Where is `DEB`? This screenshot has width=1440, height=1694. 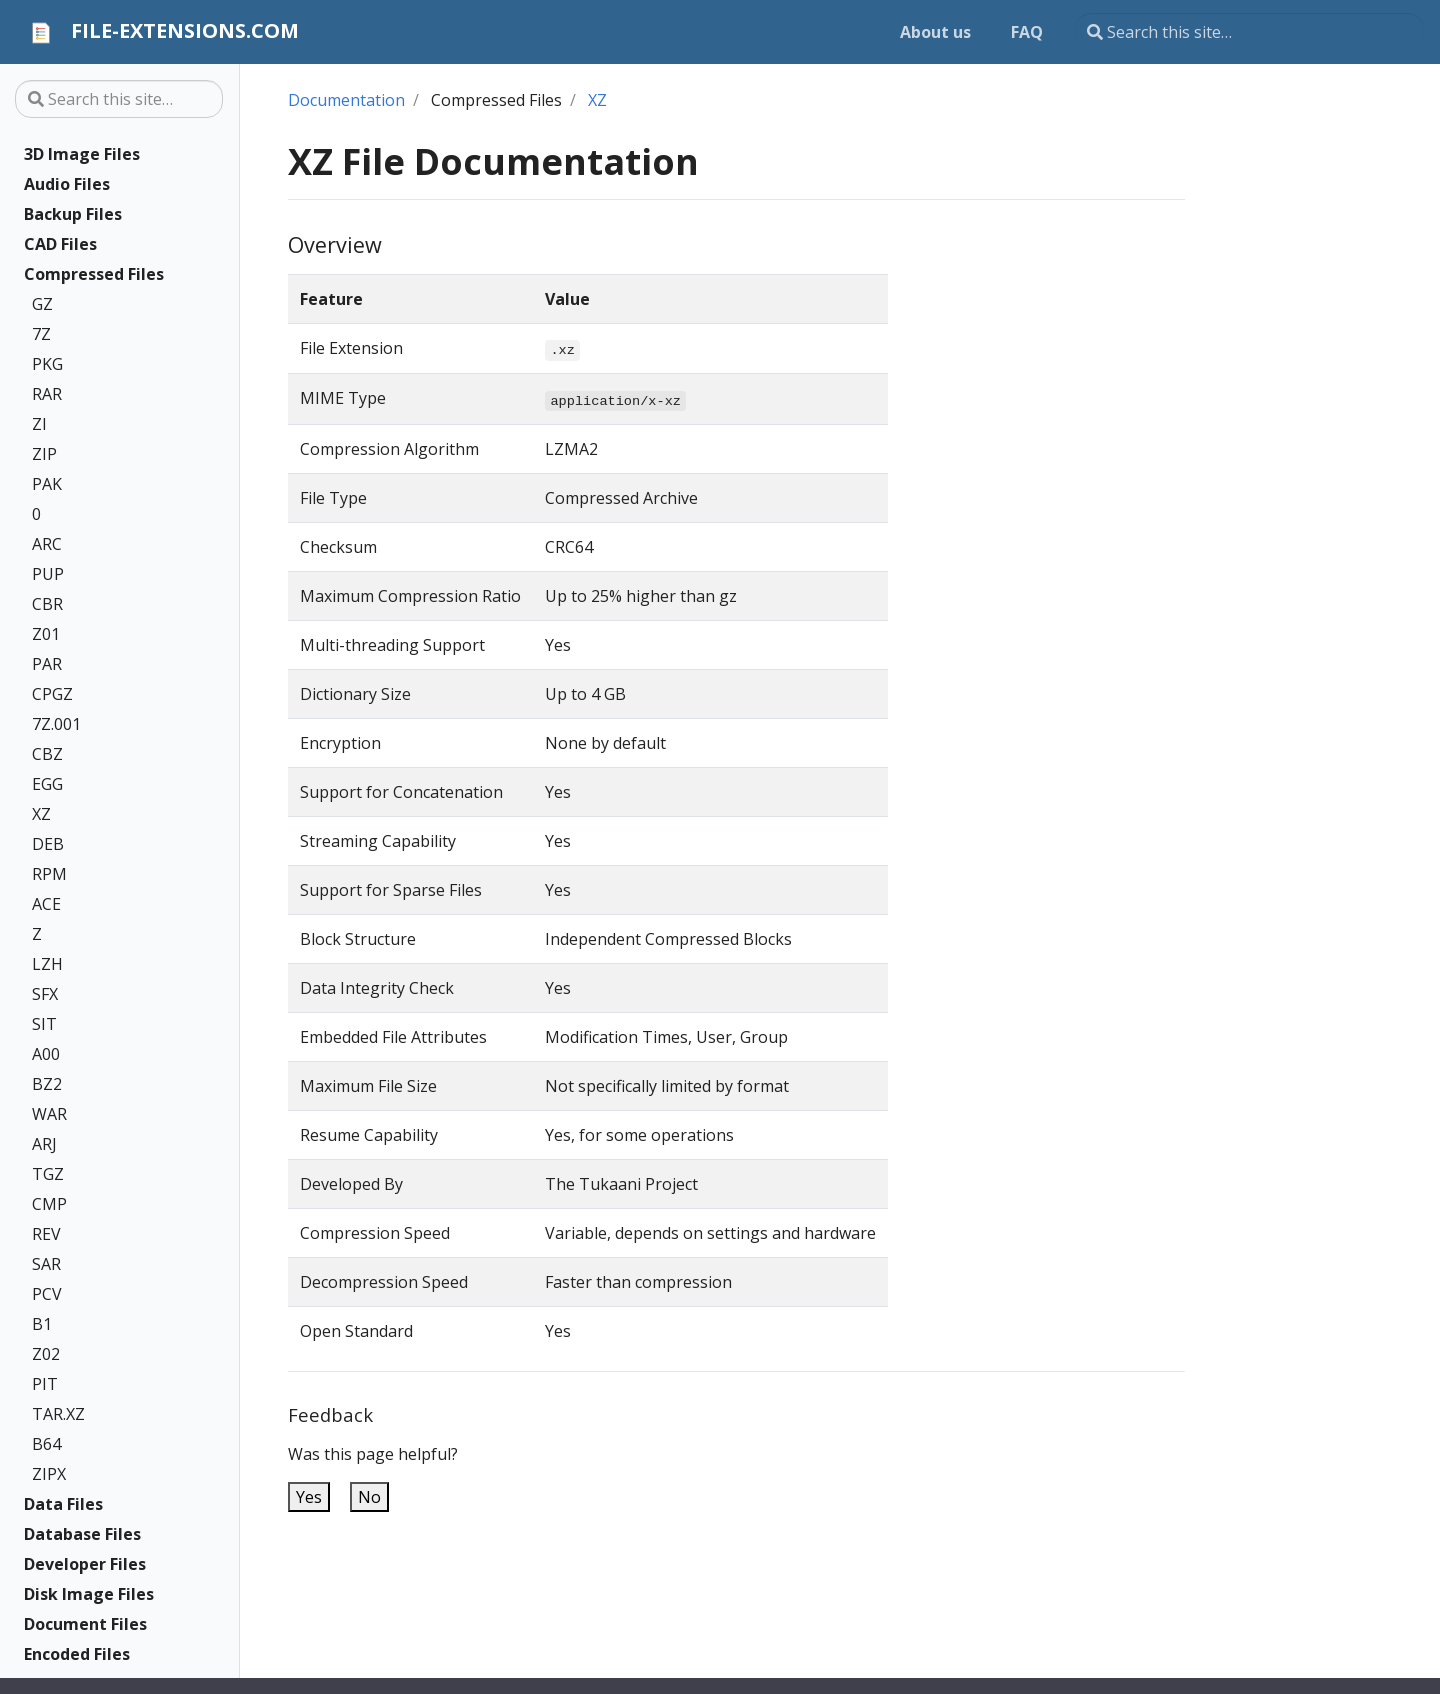 DEB is located at coordinates (48, 844).